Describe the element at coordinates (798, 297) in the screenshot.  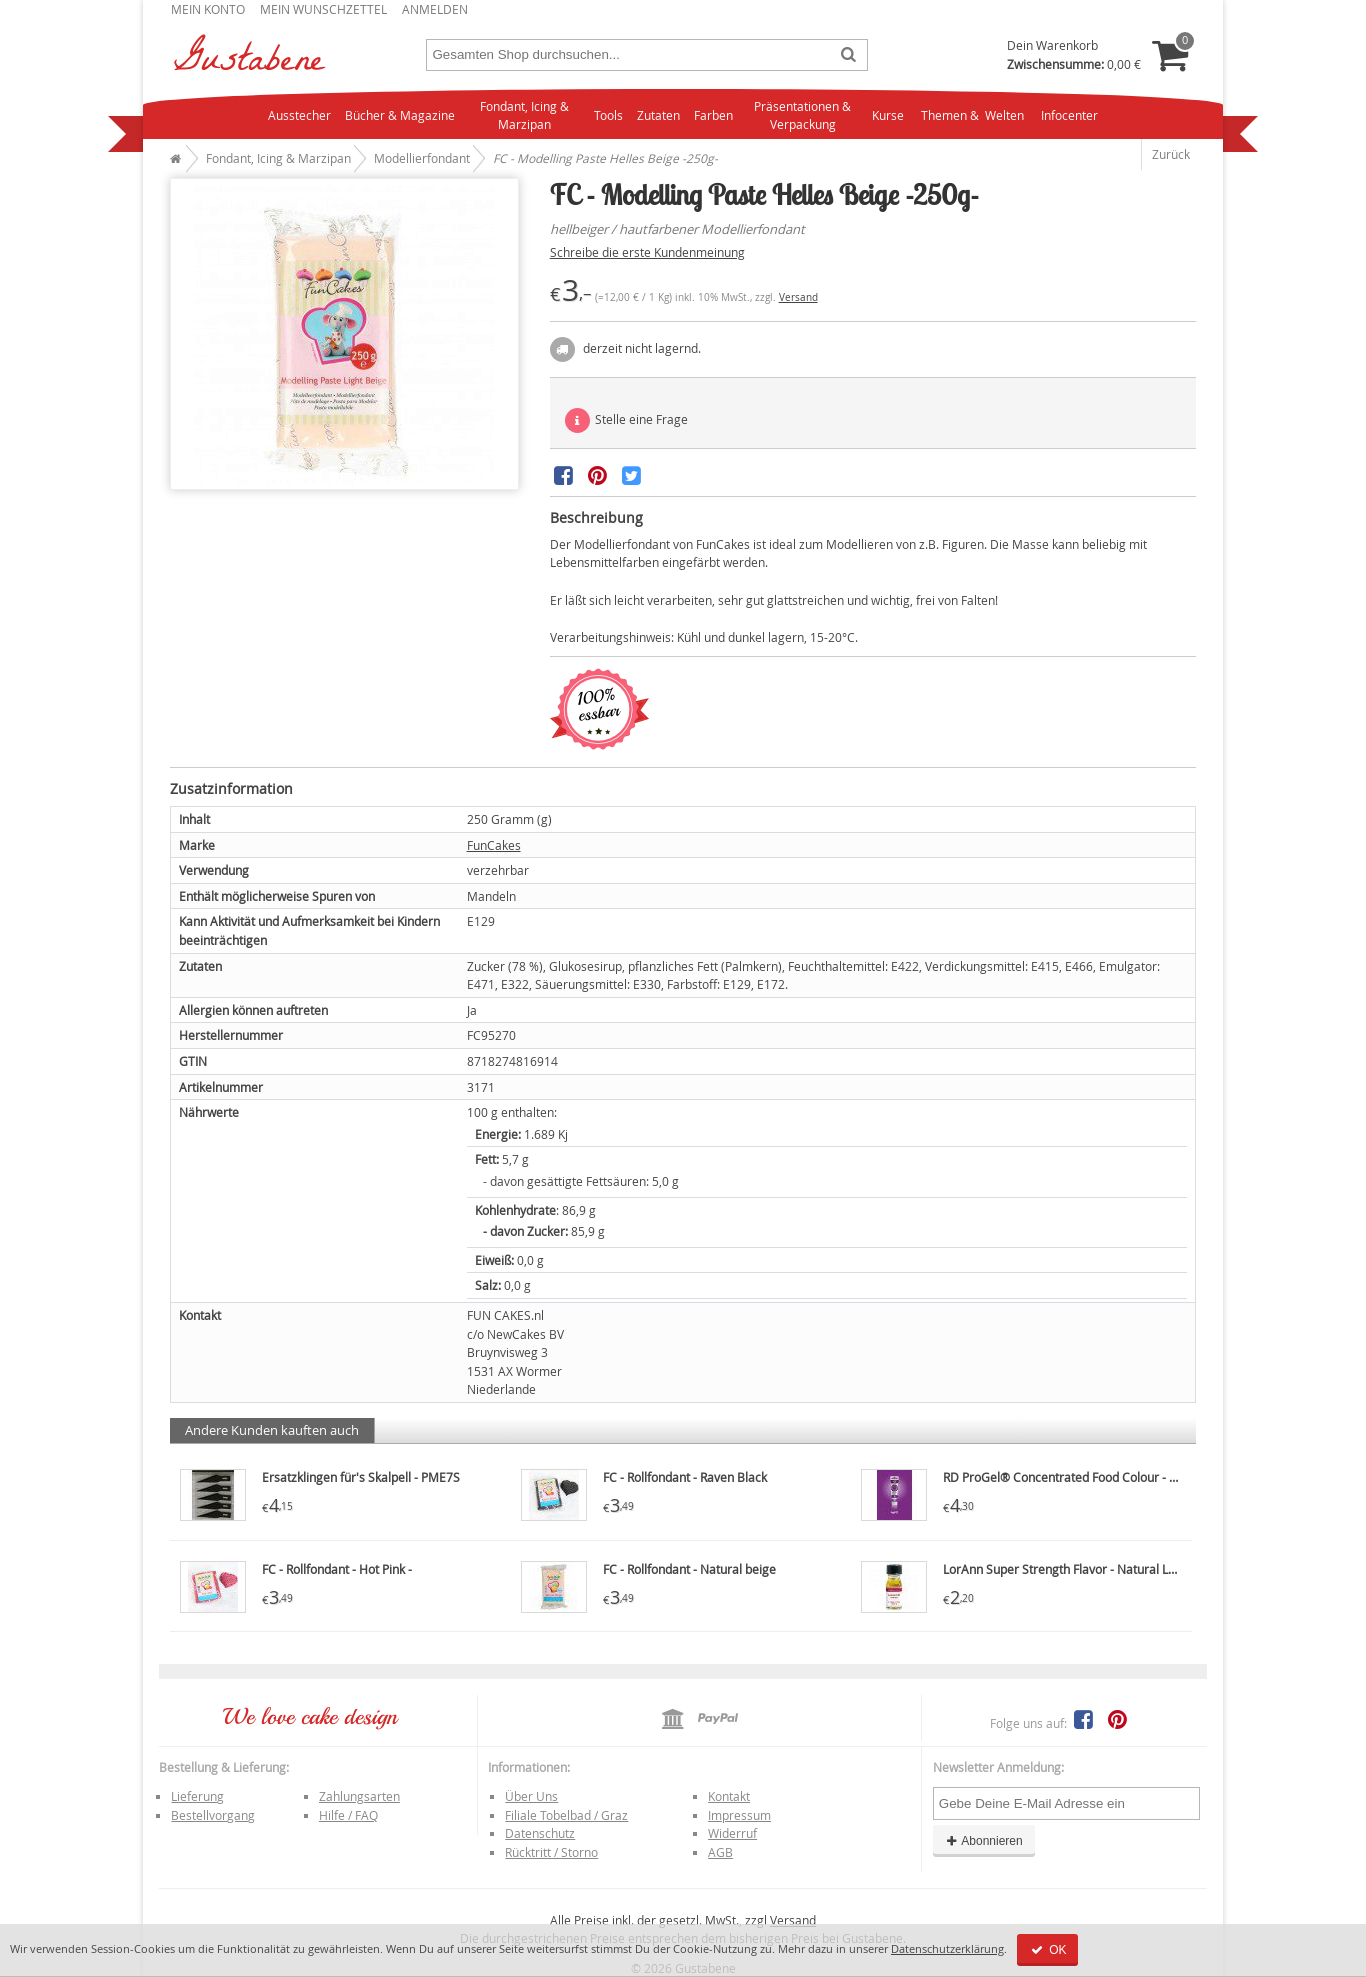
I see `Versand` at that location.